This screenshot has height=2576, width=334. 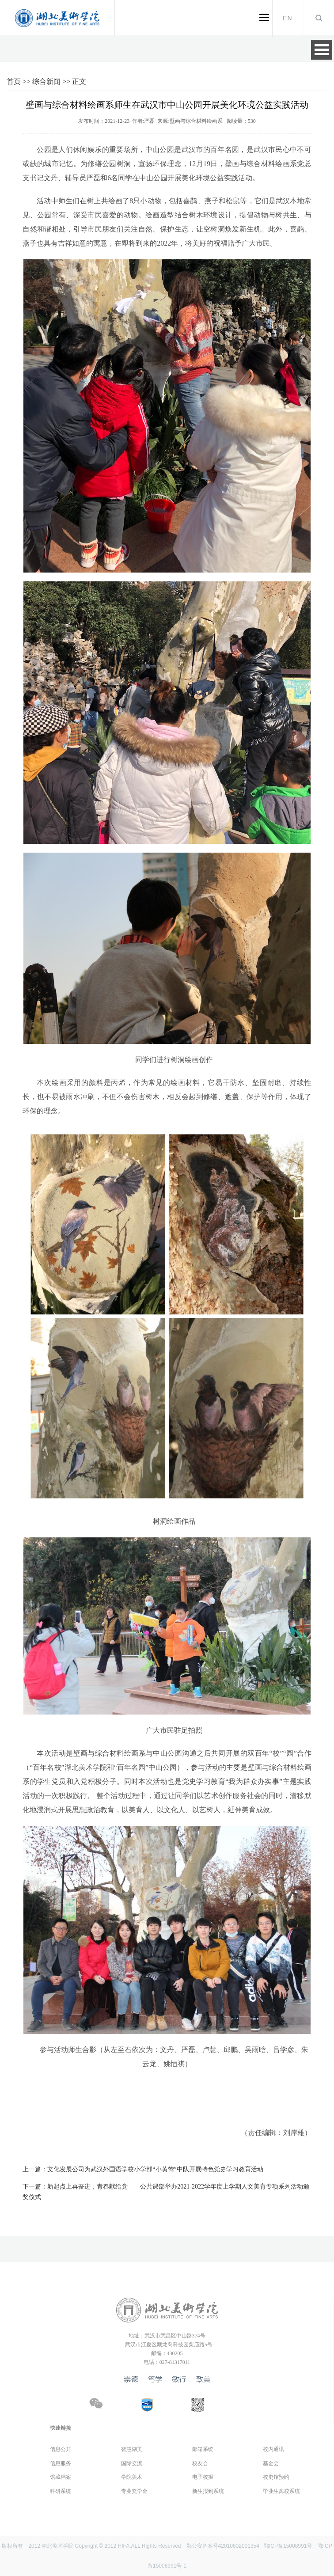 I want to click on 国际交流, so click(x=131, y=2463).